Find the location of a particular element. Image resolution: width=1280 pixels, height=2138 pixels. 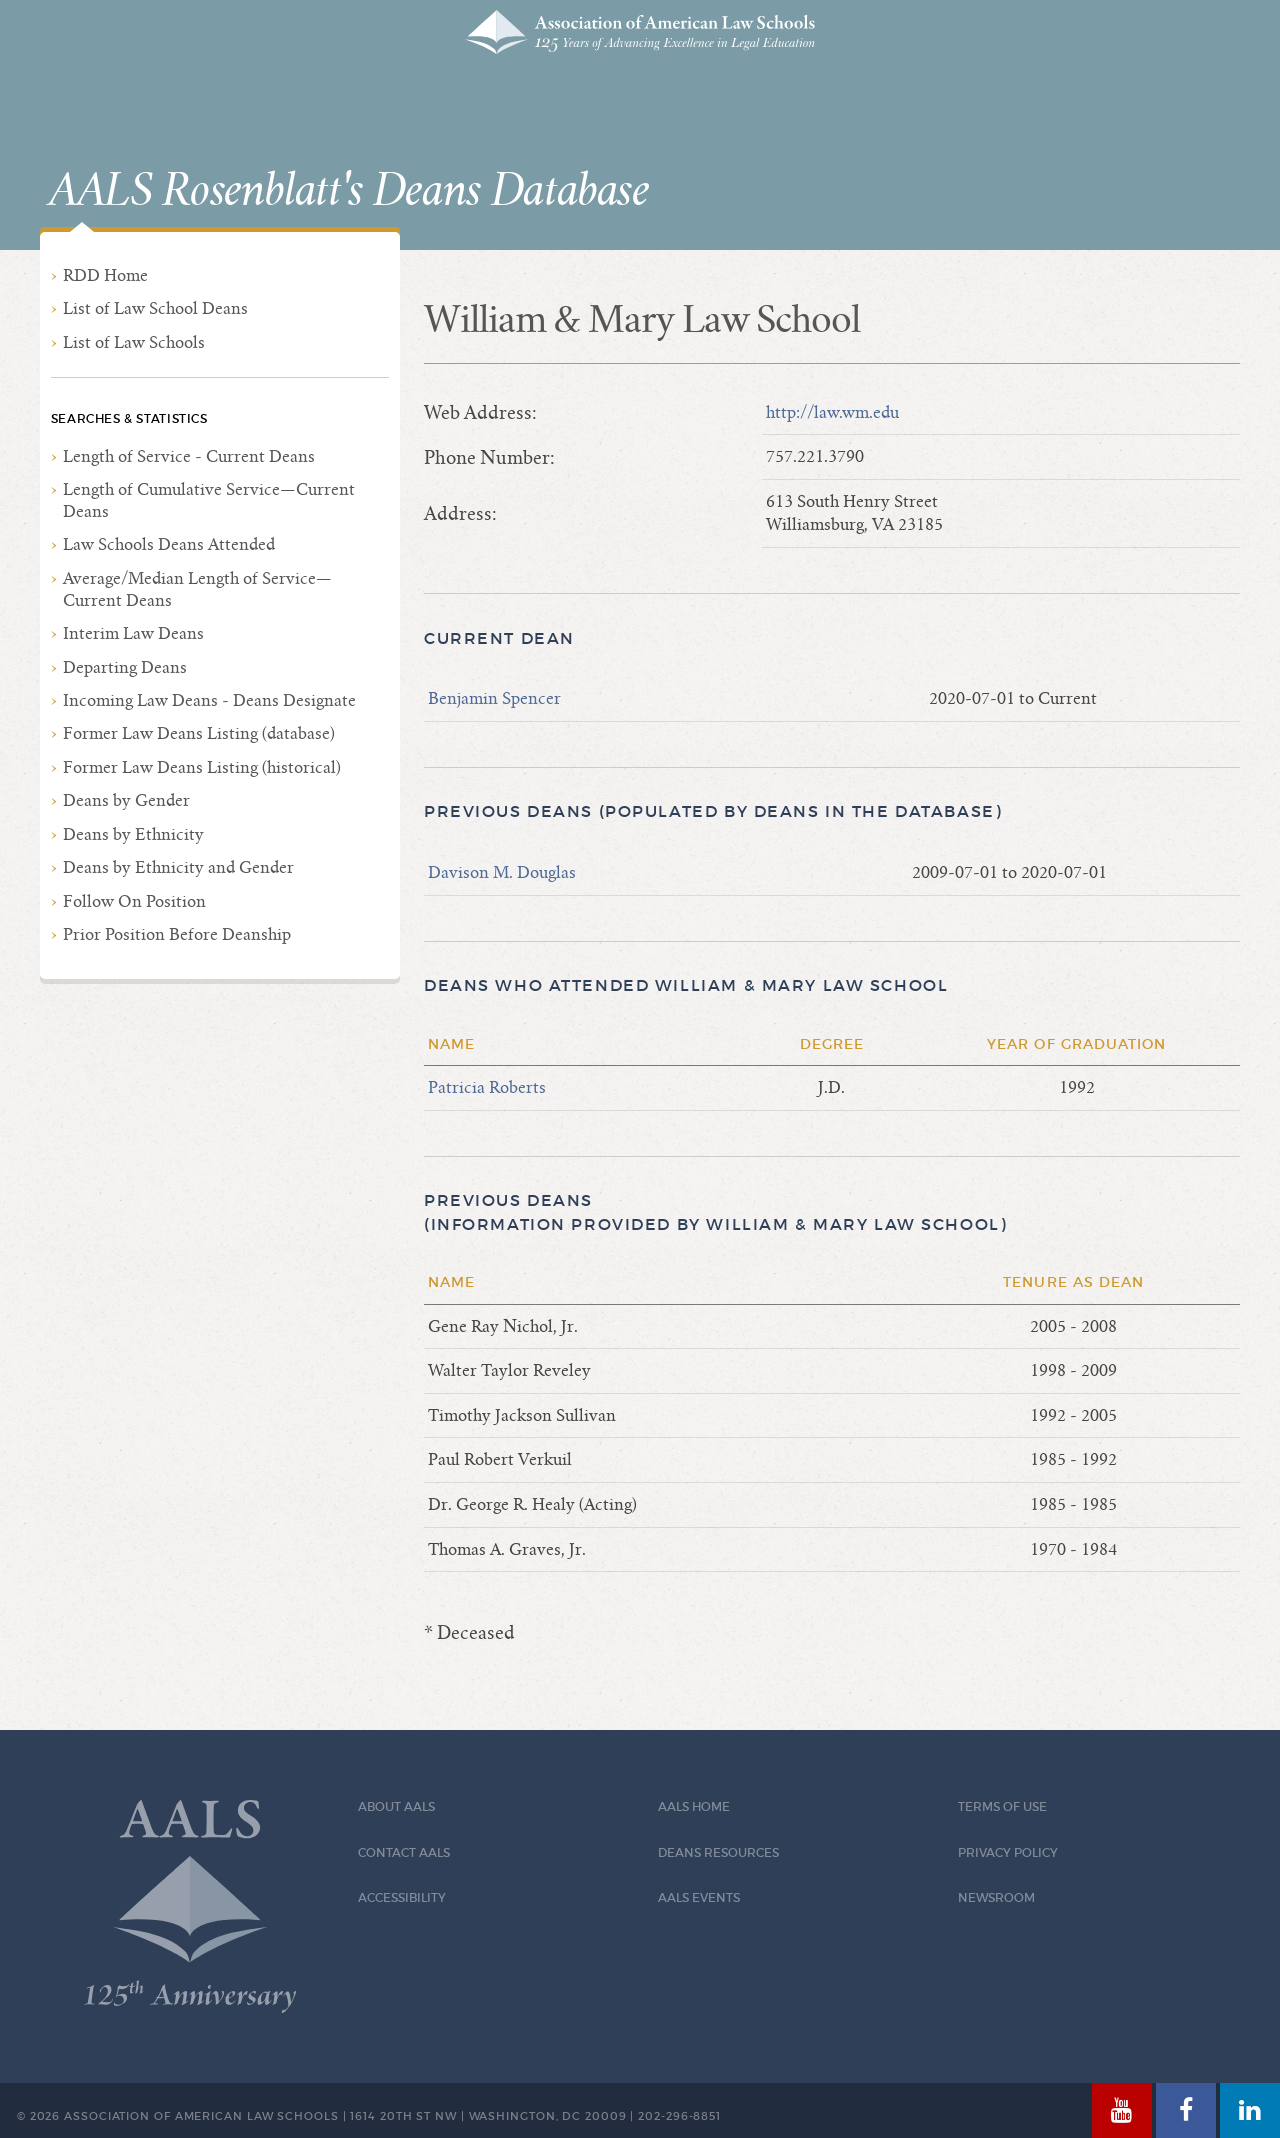

http://law.wm.edu is located at coordinates (832, 412).